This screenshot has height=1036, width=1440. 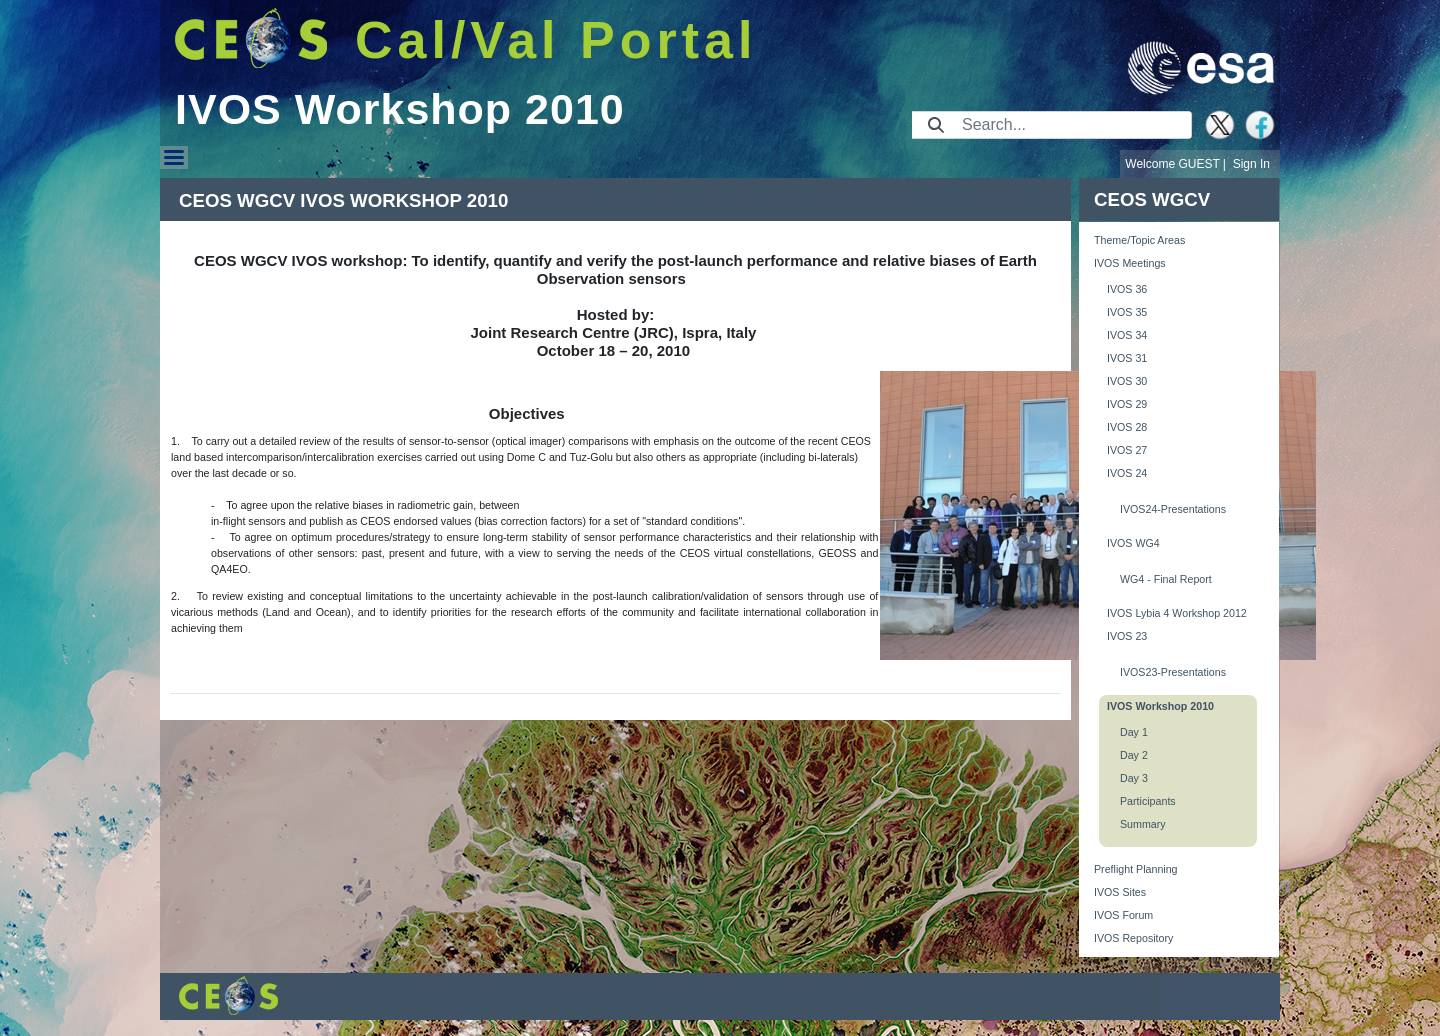 What do you see at coordinates (936, 125) in the screenshot?
I see `[Submit]` at bounding box center [936, 125].